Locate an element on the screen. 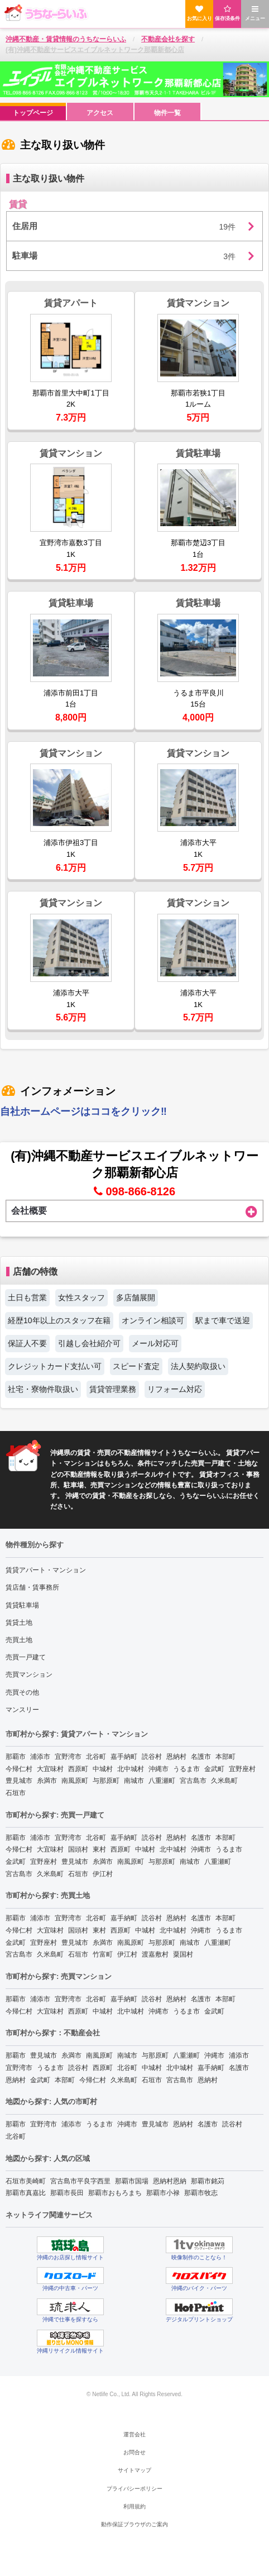  うるま市 is located at coordinates (186, 1769).